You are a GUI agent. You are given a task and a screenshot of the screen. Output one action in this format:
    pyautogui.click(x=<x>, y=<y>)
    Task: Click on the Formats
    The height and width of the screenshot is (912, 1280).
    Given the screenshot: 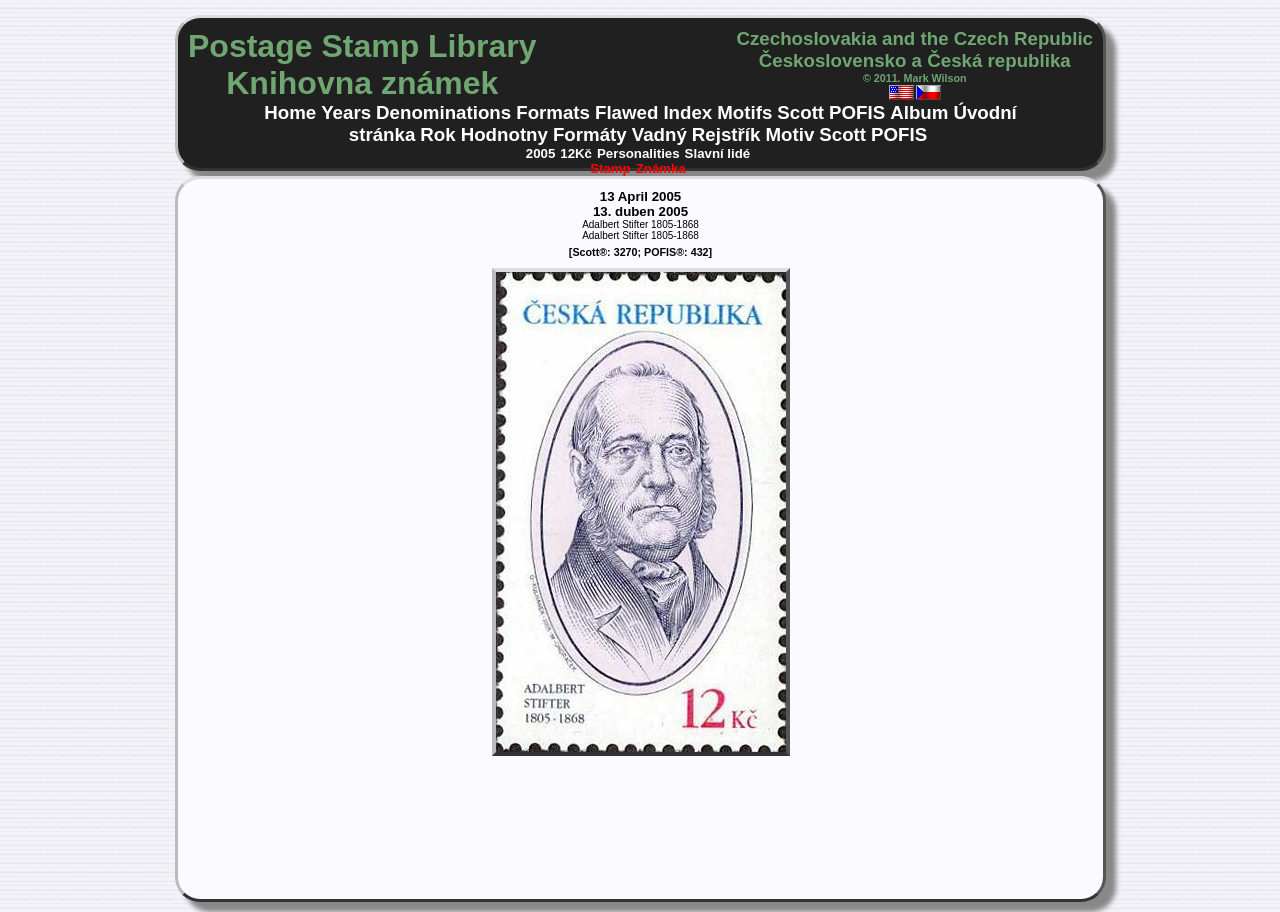 What is the action you would take?
    pyautogui.click(x=553, y=112)
    